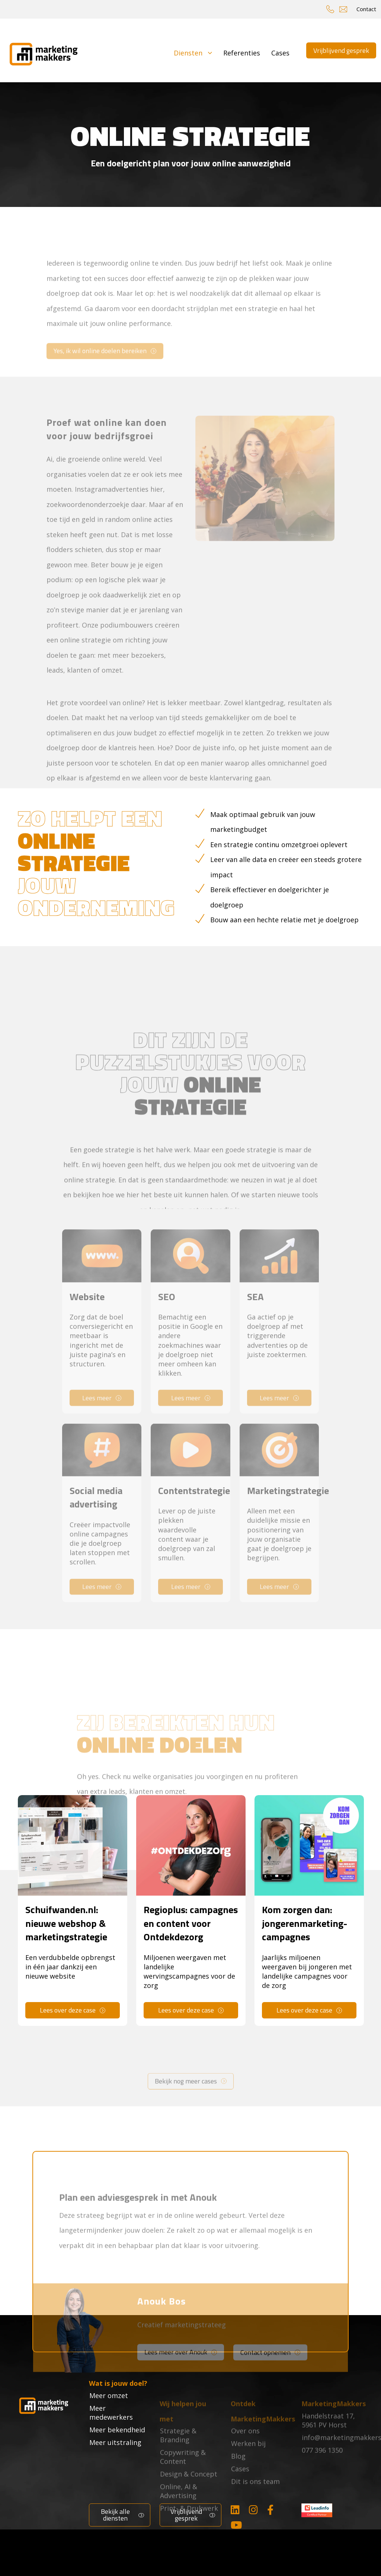 The image size is (381, 2576). I want to click on Vrijblijvend gesprek, so click(341, 50).